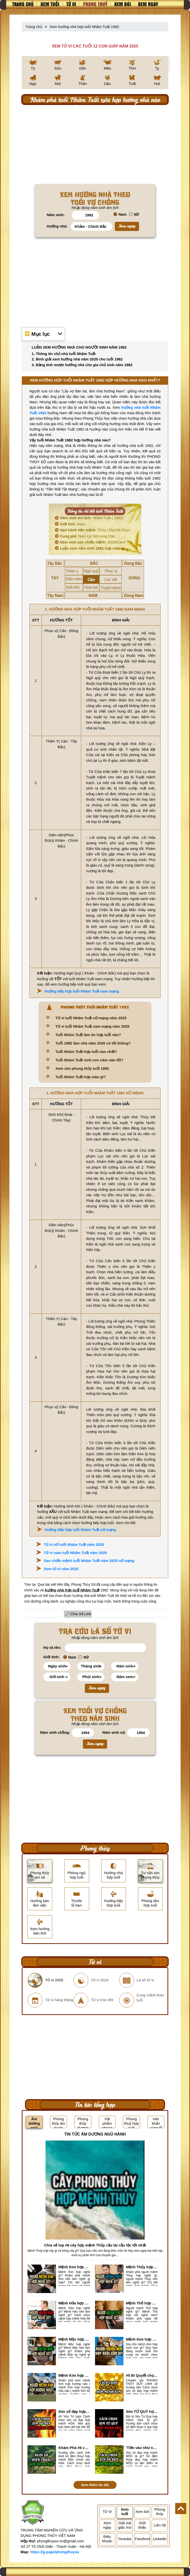 This screenshot has width=190, height=2576. What do you see at coordinates (95, 46) in the screenshot?
I see `XEM TỬ VI CÁC TUỔI 12 CON GIÁP NĂM 2025` at bounding box center [95, 46].